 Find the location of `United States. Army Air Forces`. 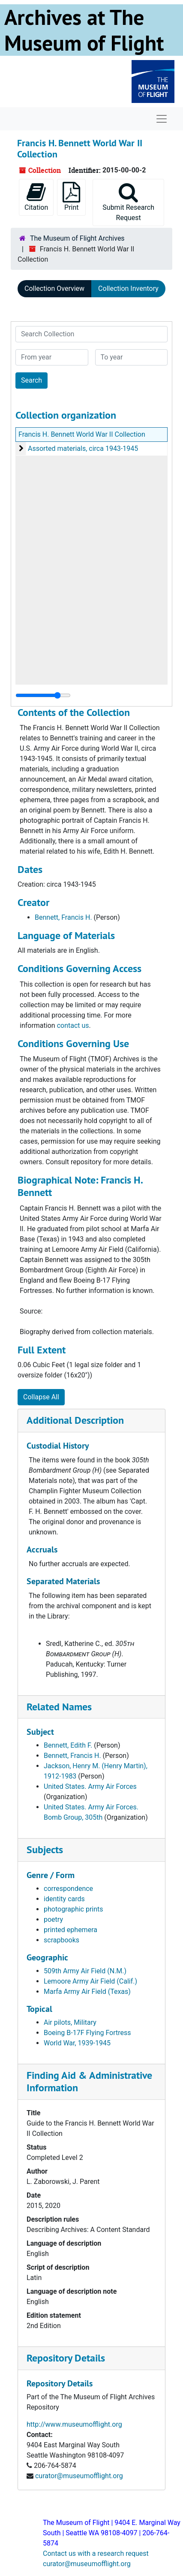

United States. Army Air Forces is located at coordinates (90, 1786).